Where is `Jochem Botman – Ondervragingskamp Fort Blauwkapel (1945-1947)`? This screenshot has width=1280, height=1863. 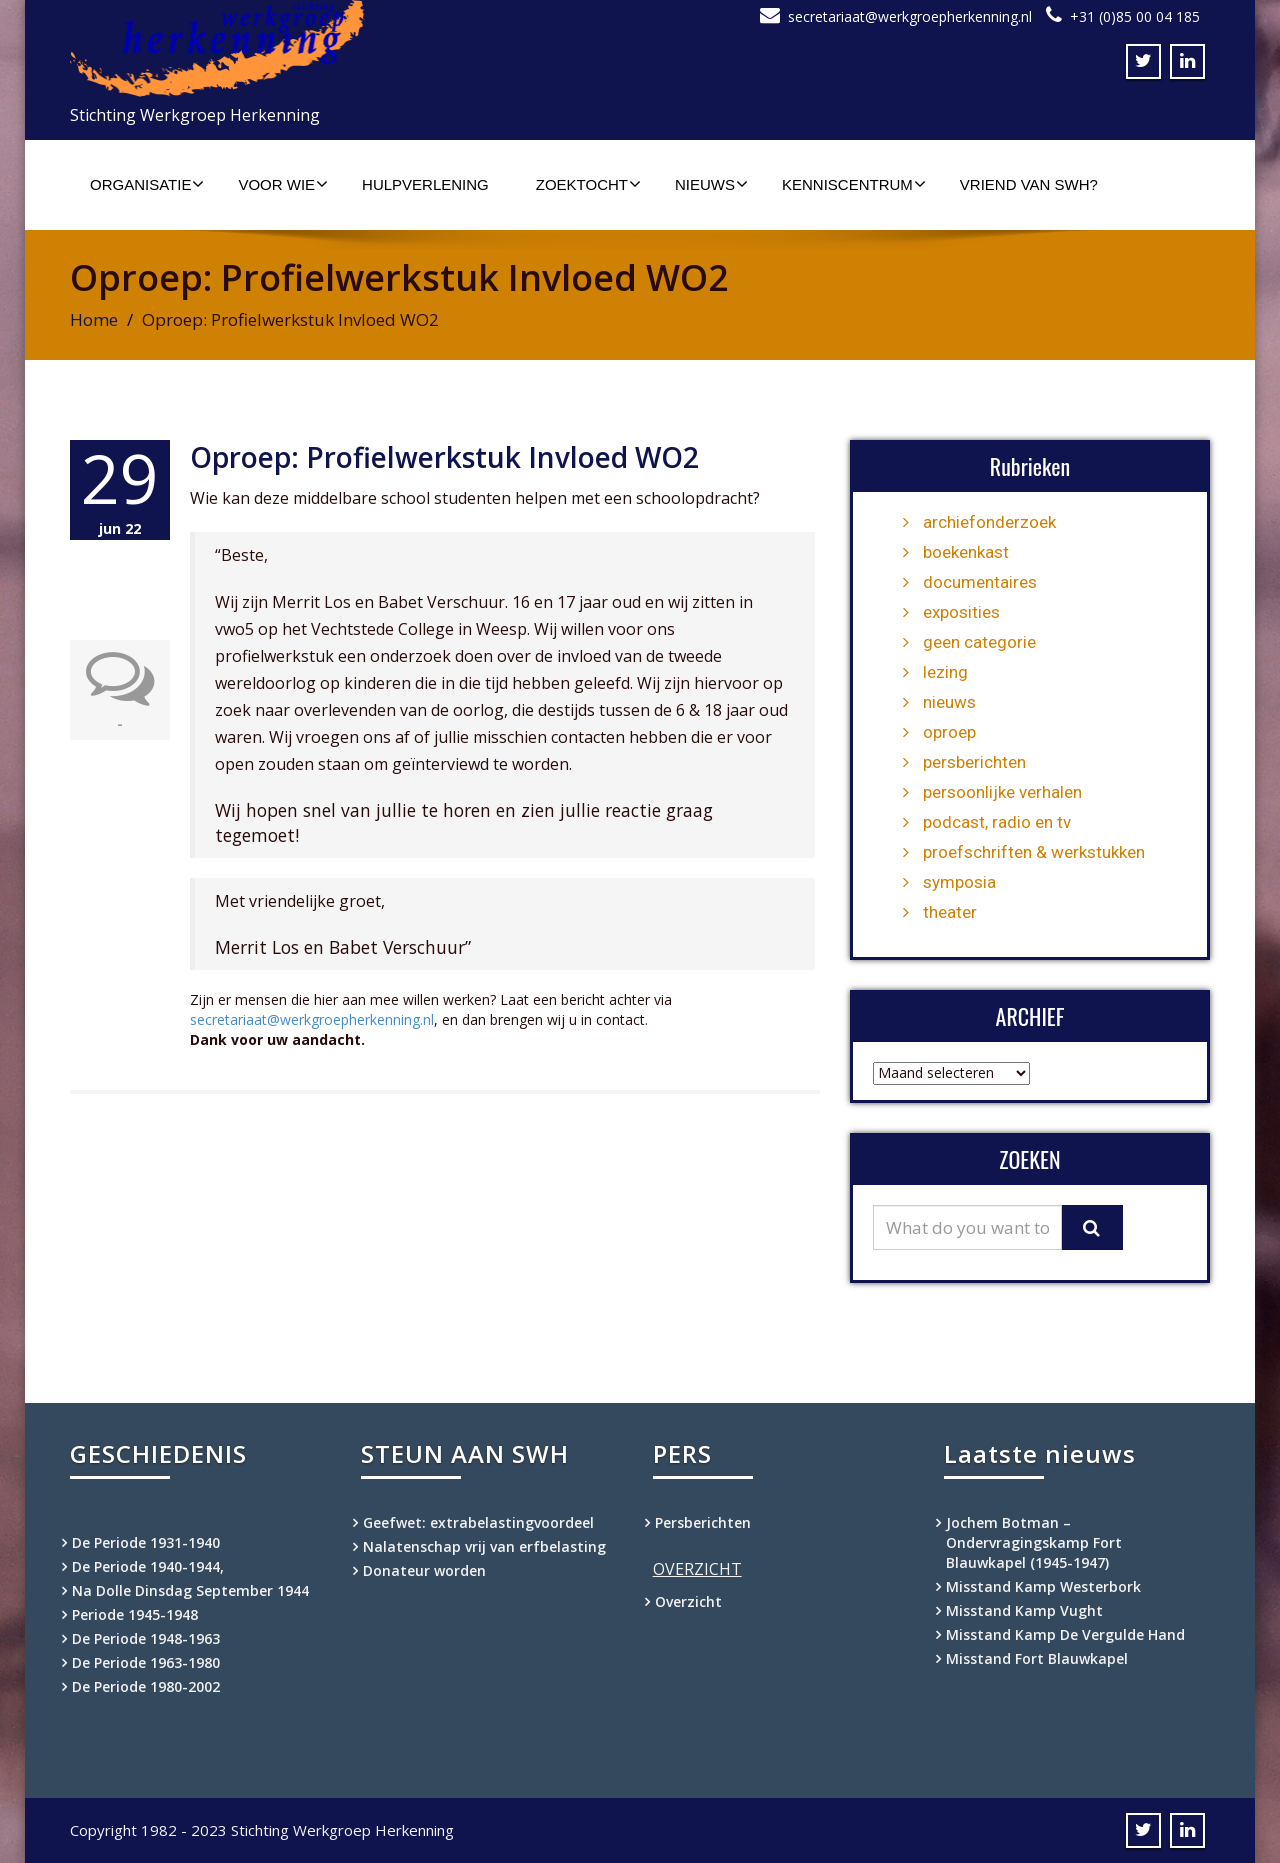 Jochem Botman – Ondervragingskamp Fort Blauwkapel (1945-1947) is located at coordinates (1034, 1542).